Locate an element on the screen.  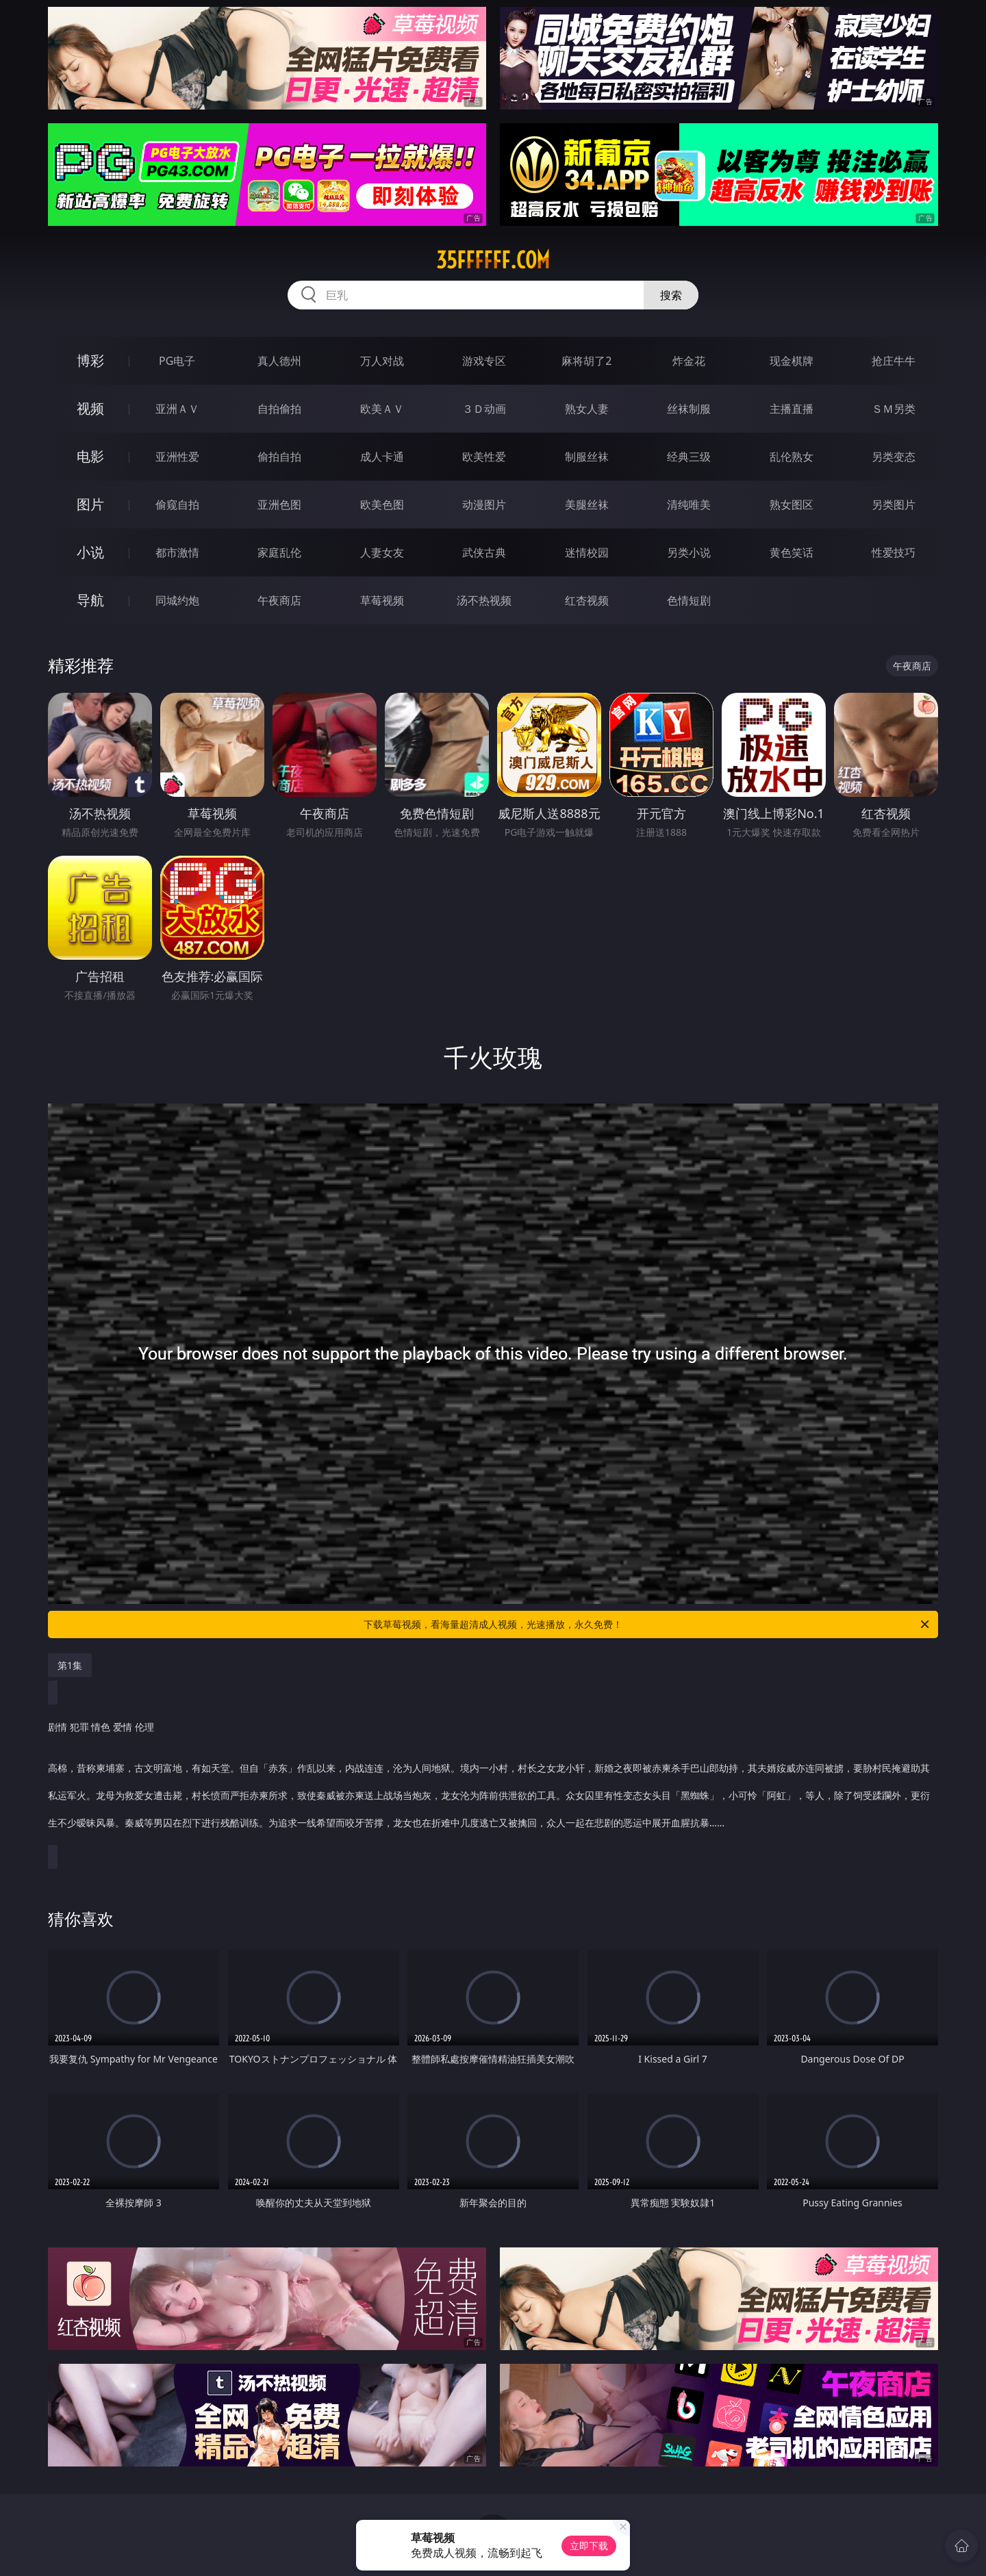
熟女图区 is located at coordinates (791, 504).